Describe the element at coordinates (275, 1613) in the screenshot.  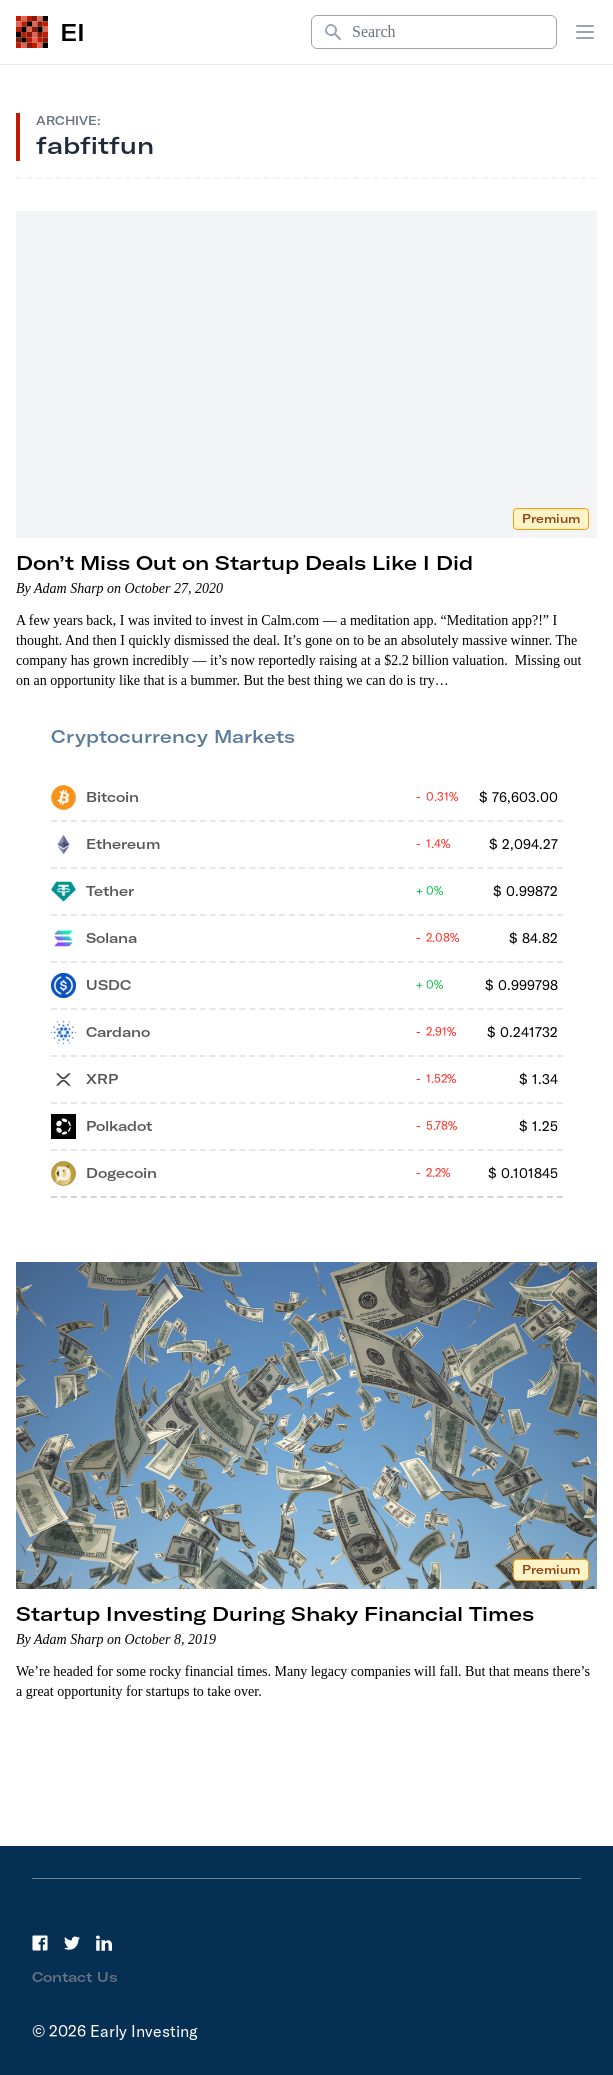
I see `Startup Investing During Shaky Financial Times` at that location.